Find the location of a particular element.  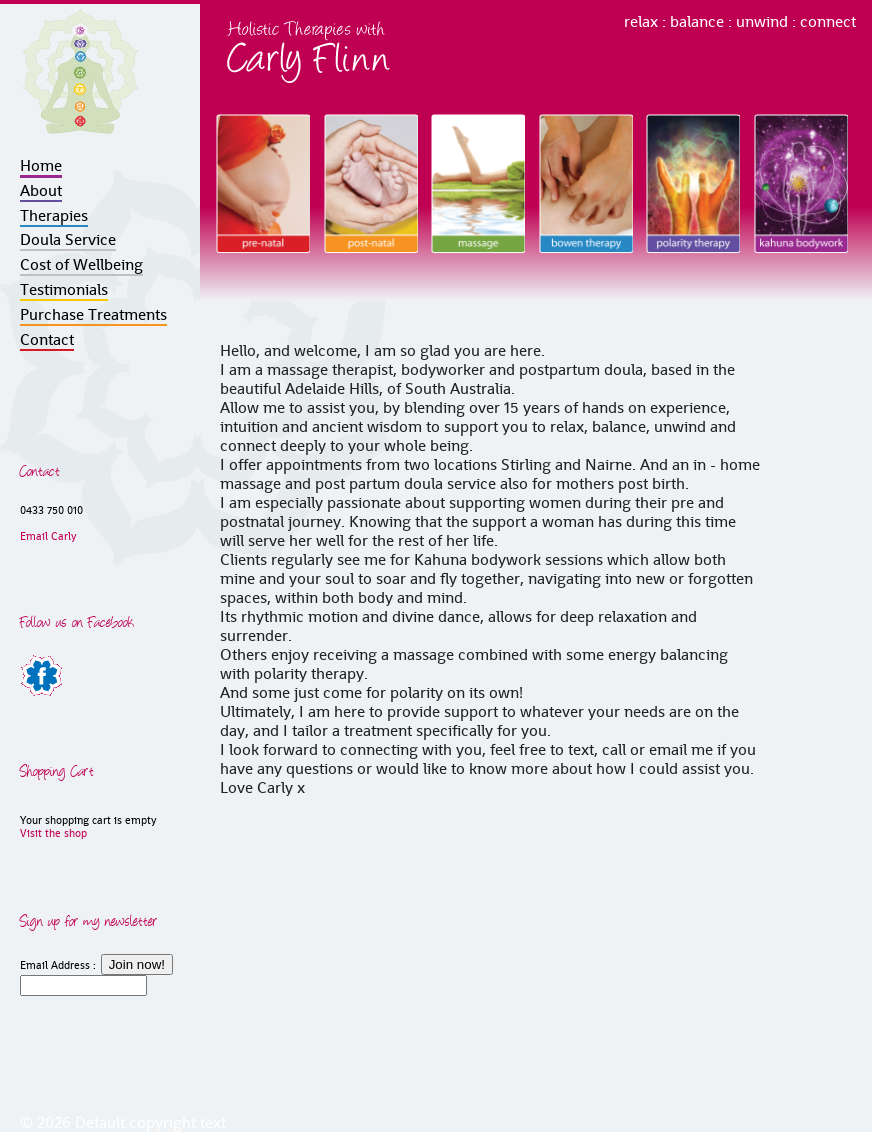

Home is located at coordinates (41, 165).